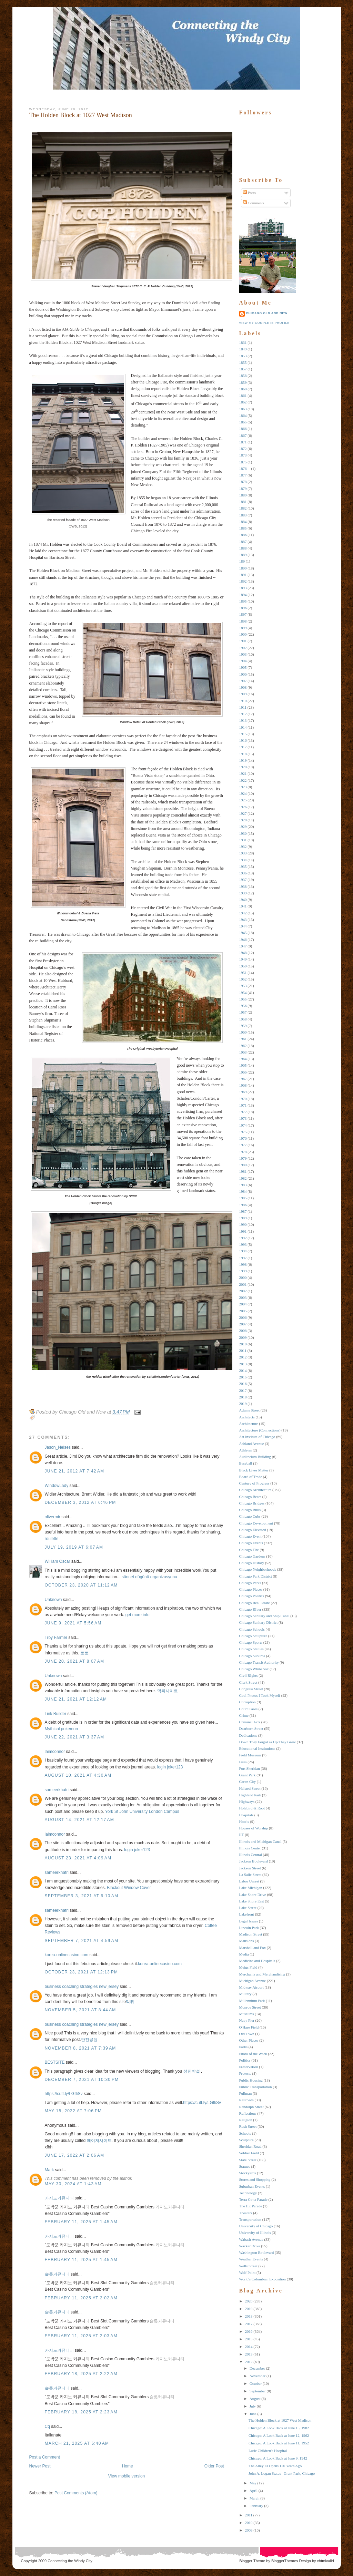  I want to click on Sculpture, so click(246, 2140).